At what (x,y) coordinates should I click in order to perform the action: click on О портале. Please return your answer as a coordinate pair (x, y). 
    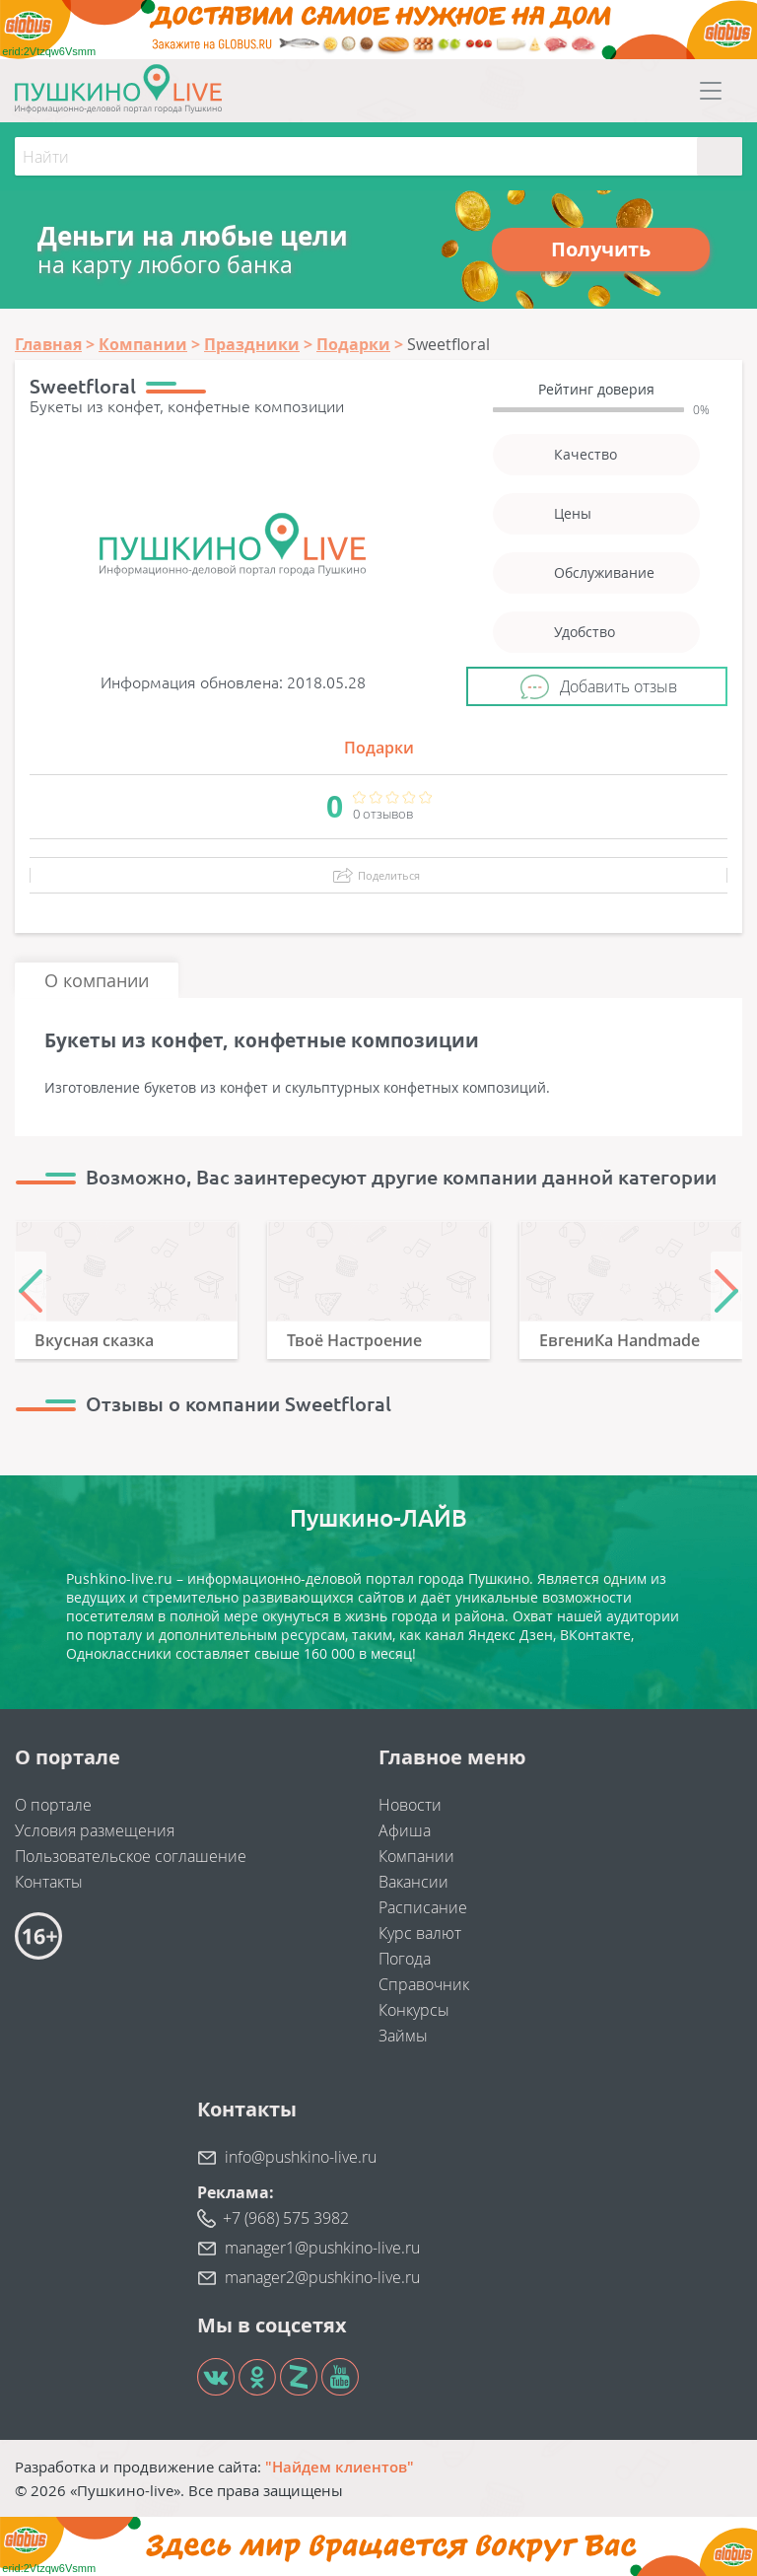
    Looking at the image, I should click on (53, 1805).